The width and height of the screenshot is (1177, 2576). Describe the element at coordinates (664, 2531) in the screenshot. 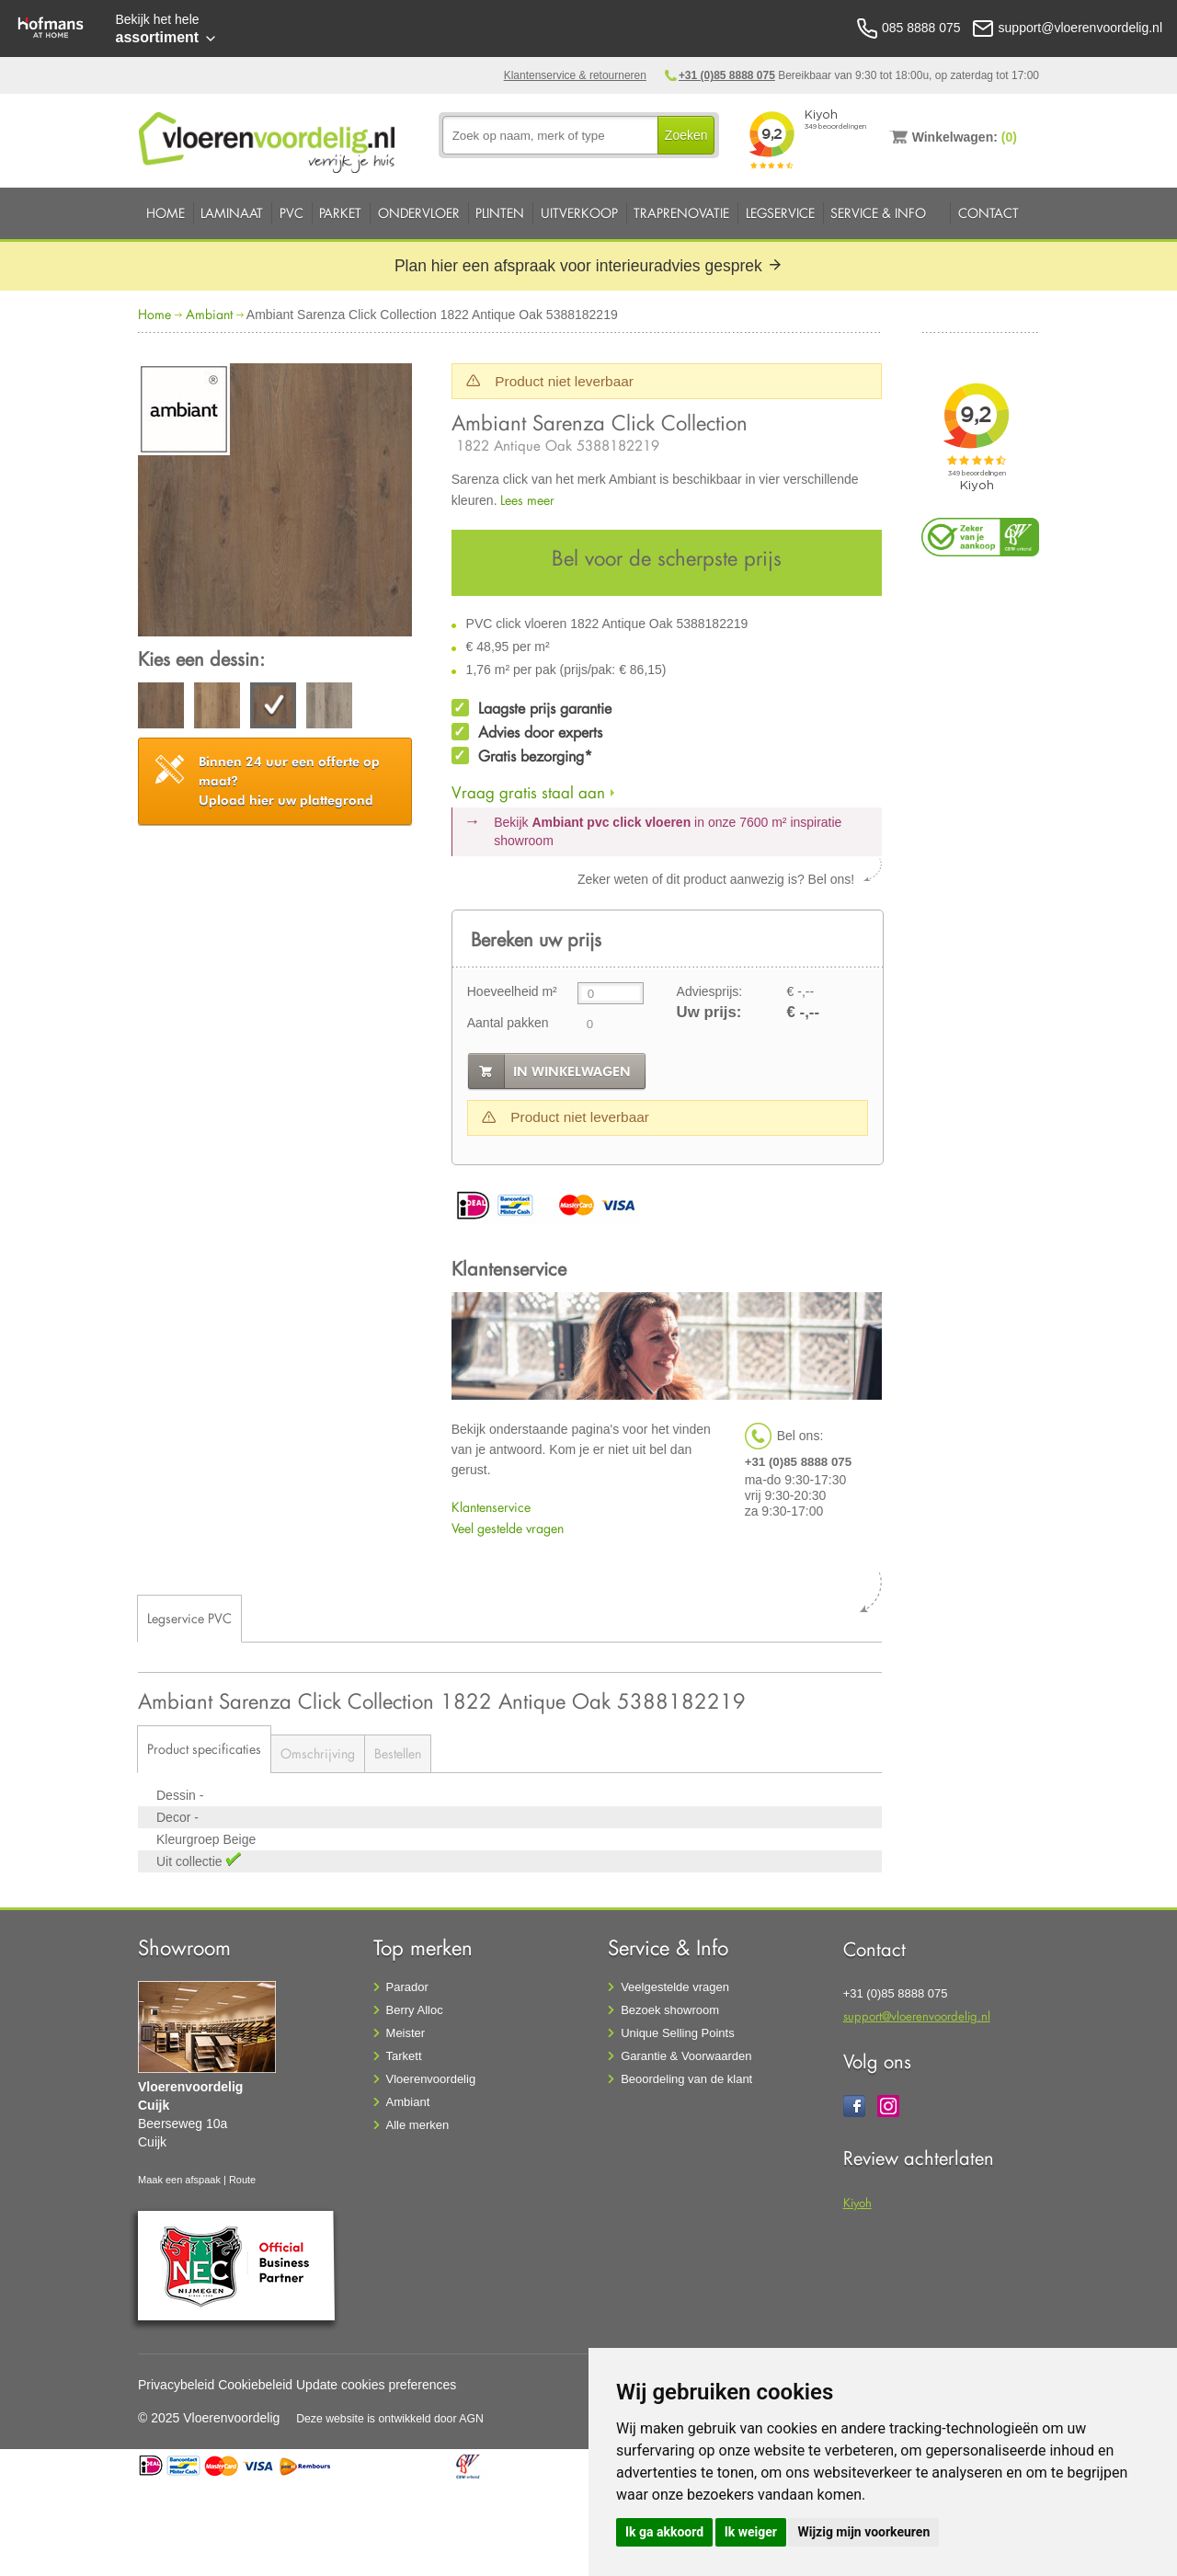

I see `Ik ga akkoord [button]` at that location.